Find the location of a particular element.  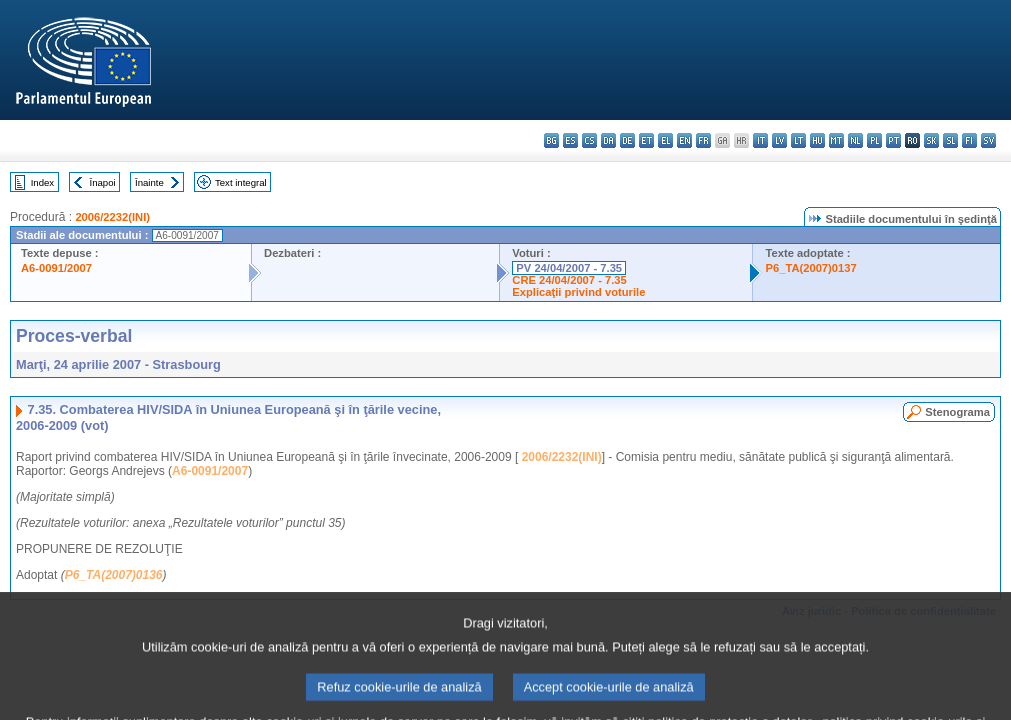

da - dansk is located at coordinates (608, 140).